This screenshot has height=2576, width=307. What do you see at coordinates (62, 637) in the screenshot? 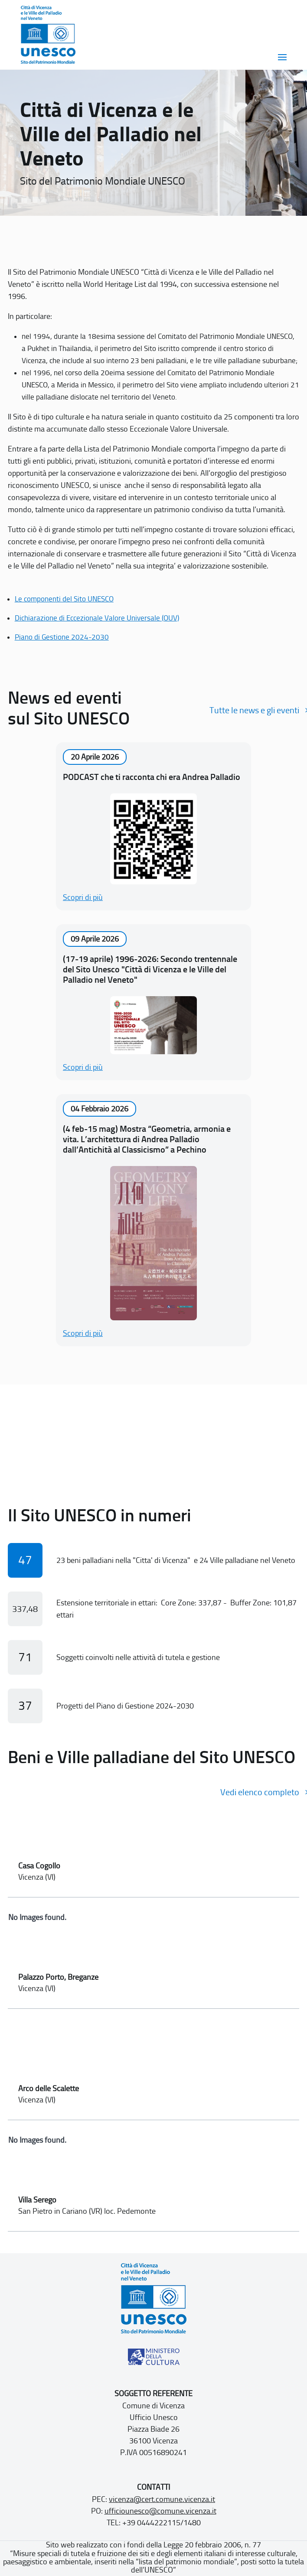
I see `Piano di Gestione 2024-2030` at bounding box center [62, 637].